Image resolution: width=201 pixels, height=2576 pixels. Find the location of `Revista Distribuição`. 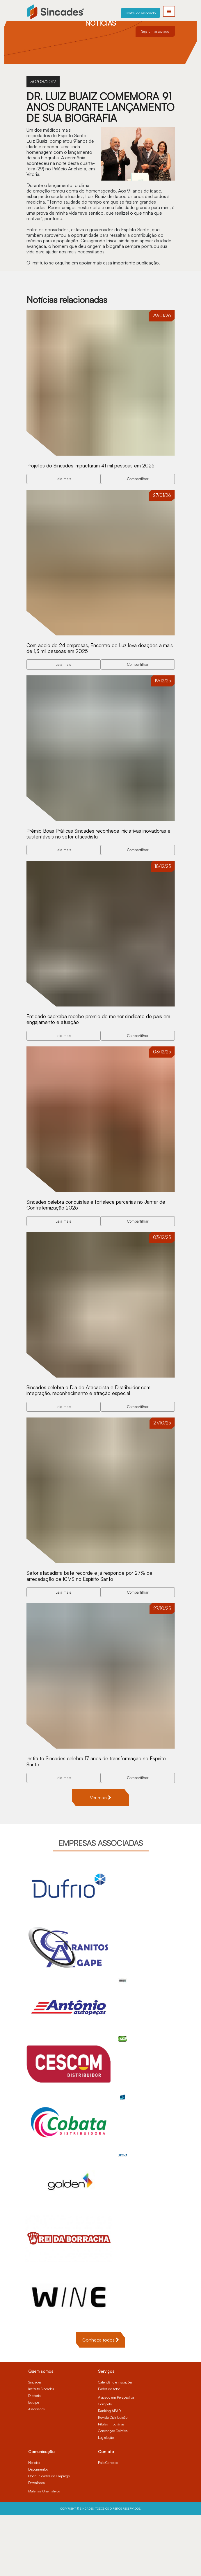

Revista Distribuição is located at coordinates (112, 2478).